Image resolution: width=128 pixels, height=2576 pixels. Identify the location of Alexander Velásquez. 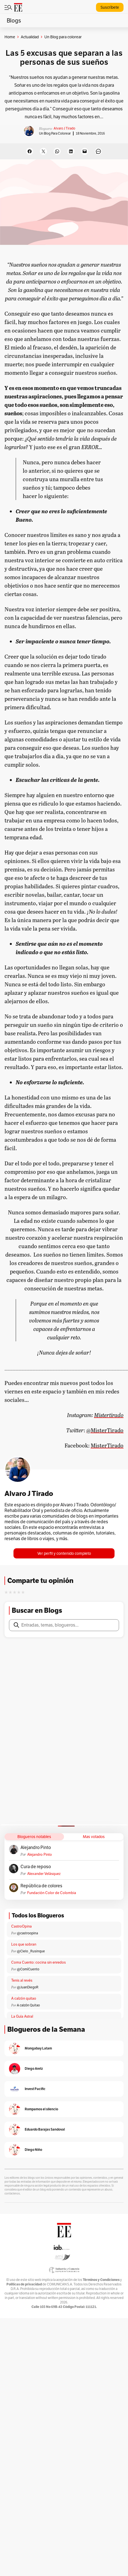
(44, 1873).